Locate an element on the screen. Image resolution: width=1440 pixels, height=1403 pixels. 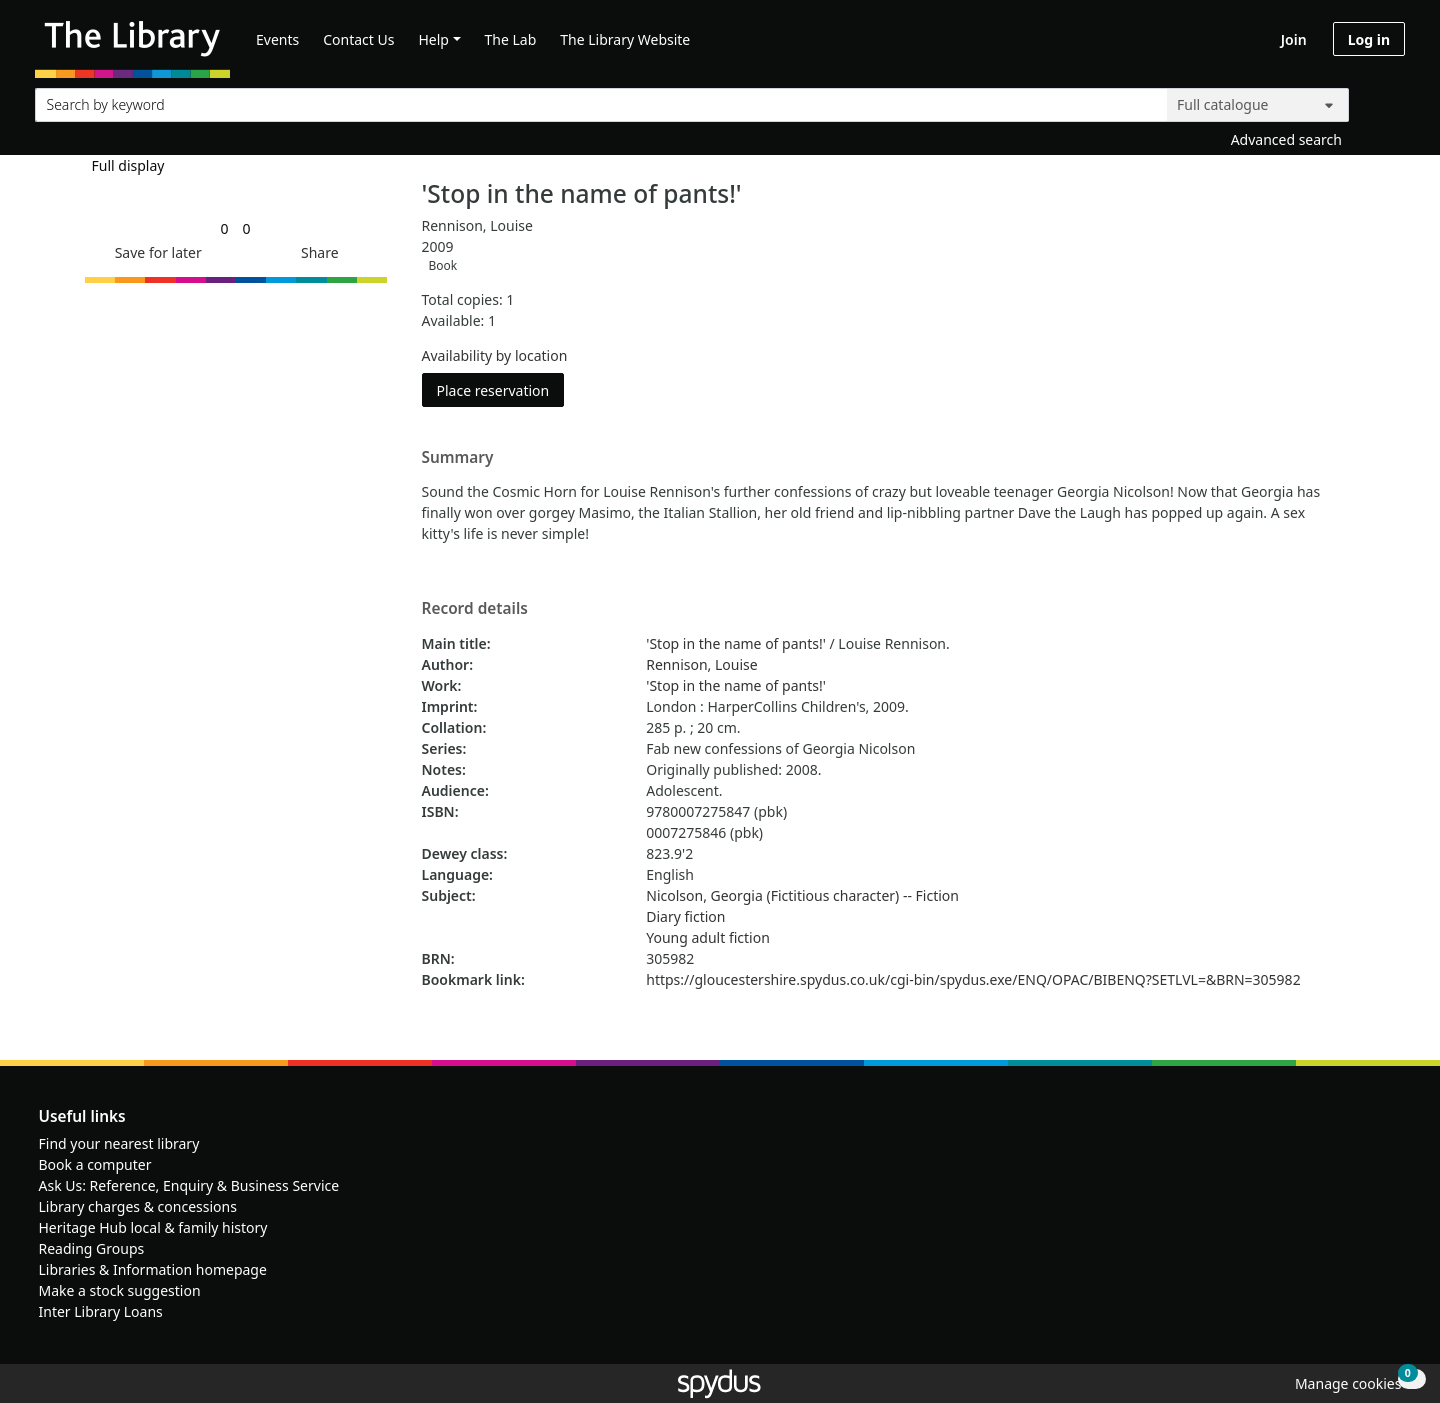
Contact Us is located at coordinates (358, 39).